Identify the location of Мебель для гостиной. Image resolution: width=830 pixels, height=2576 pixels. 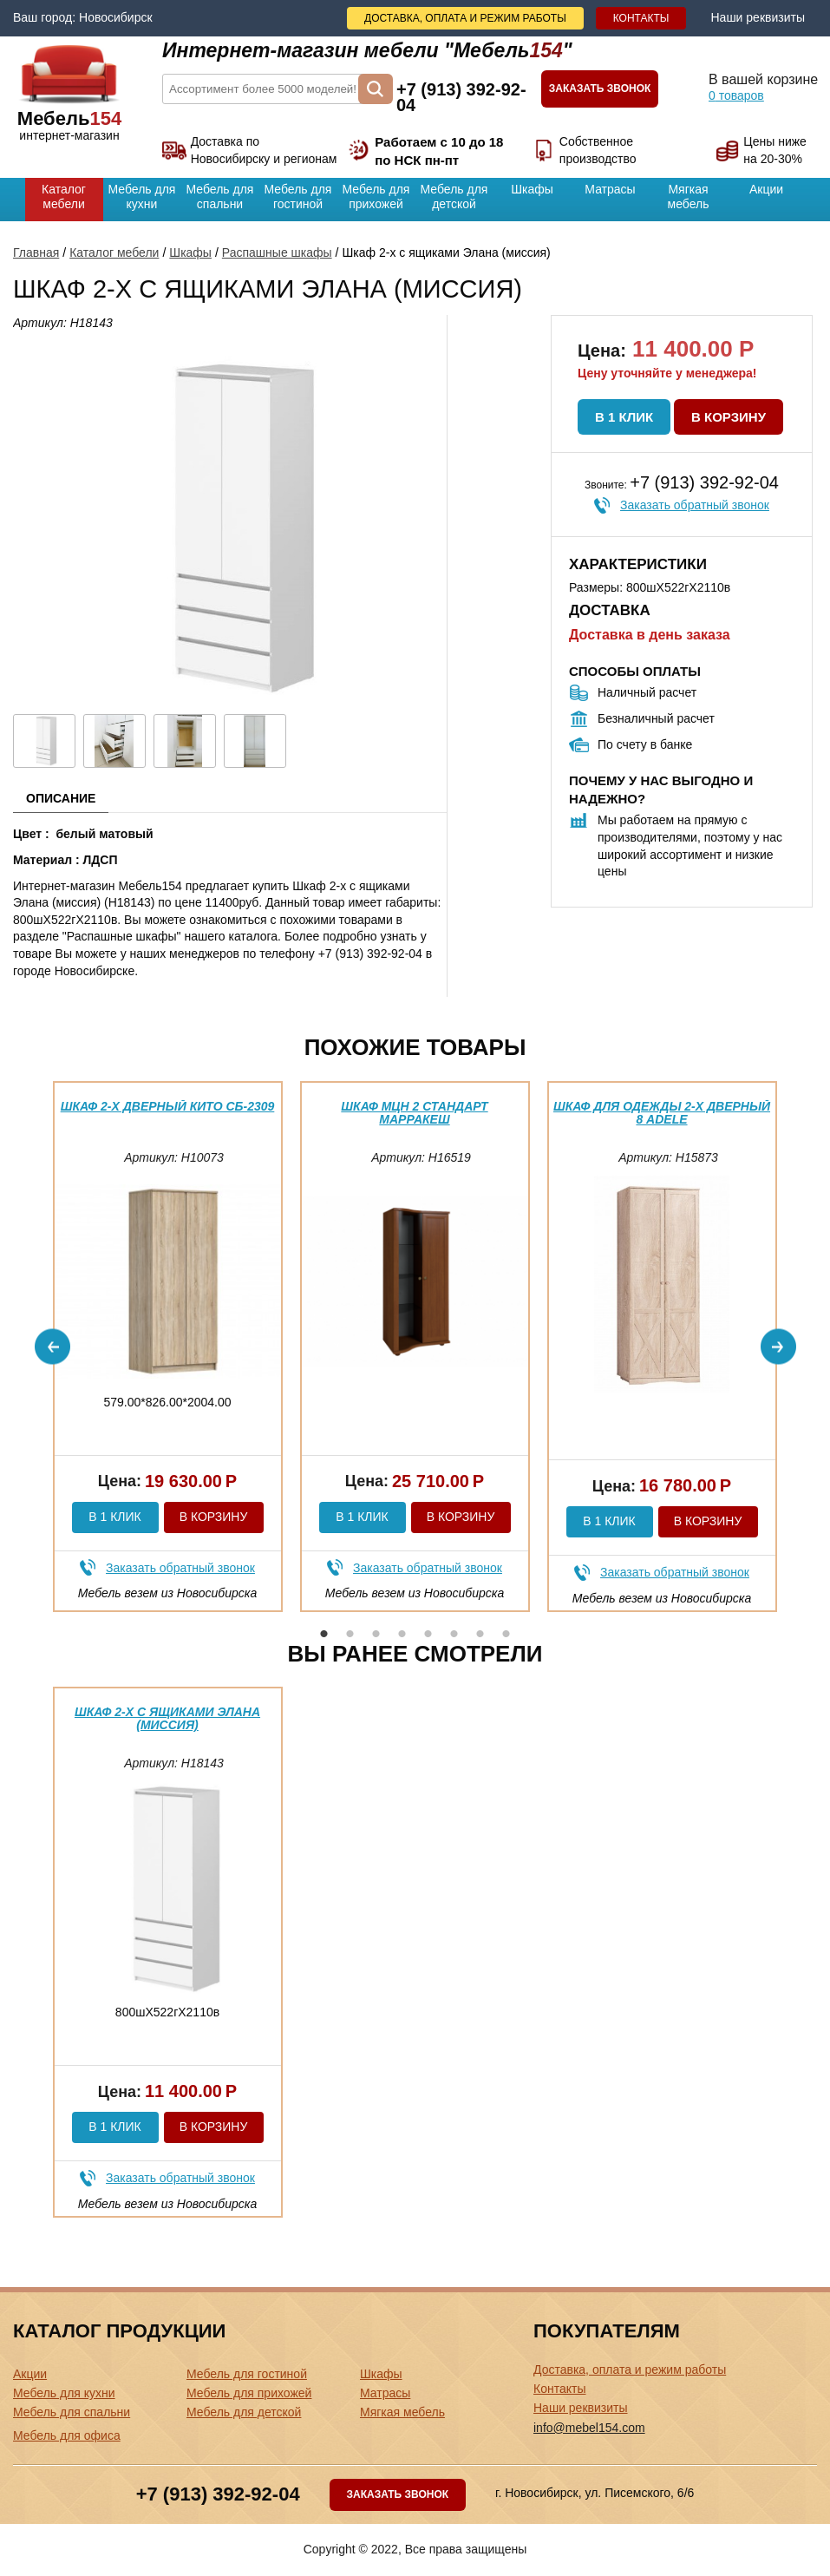
(298, 196).